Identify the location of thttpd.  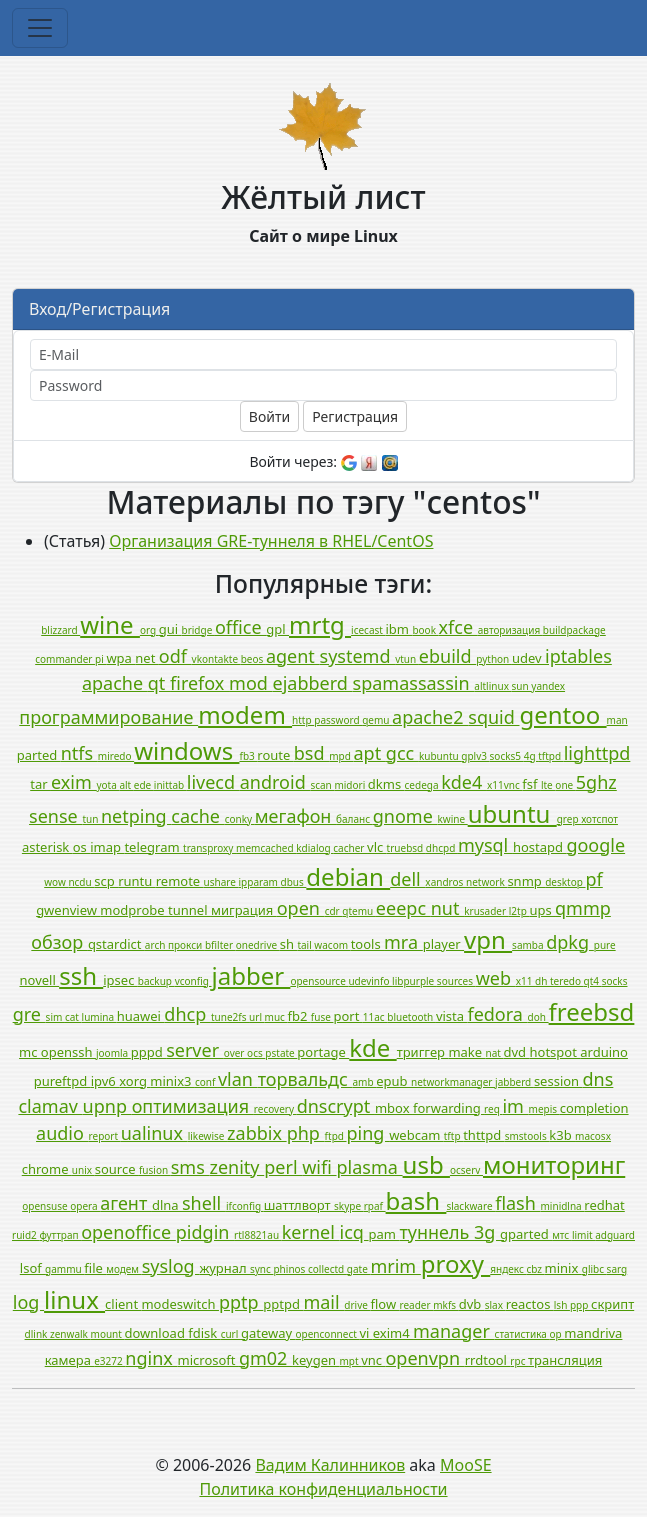
(483, 1135).